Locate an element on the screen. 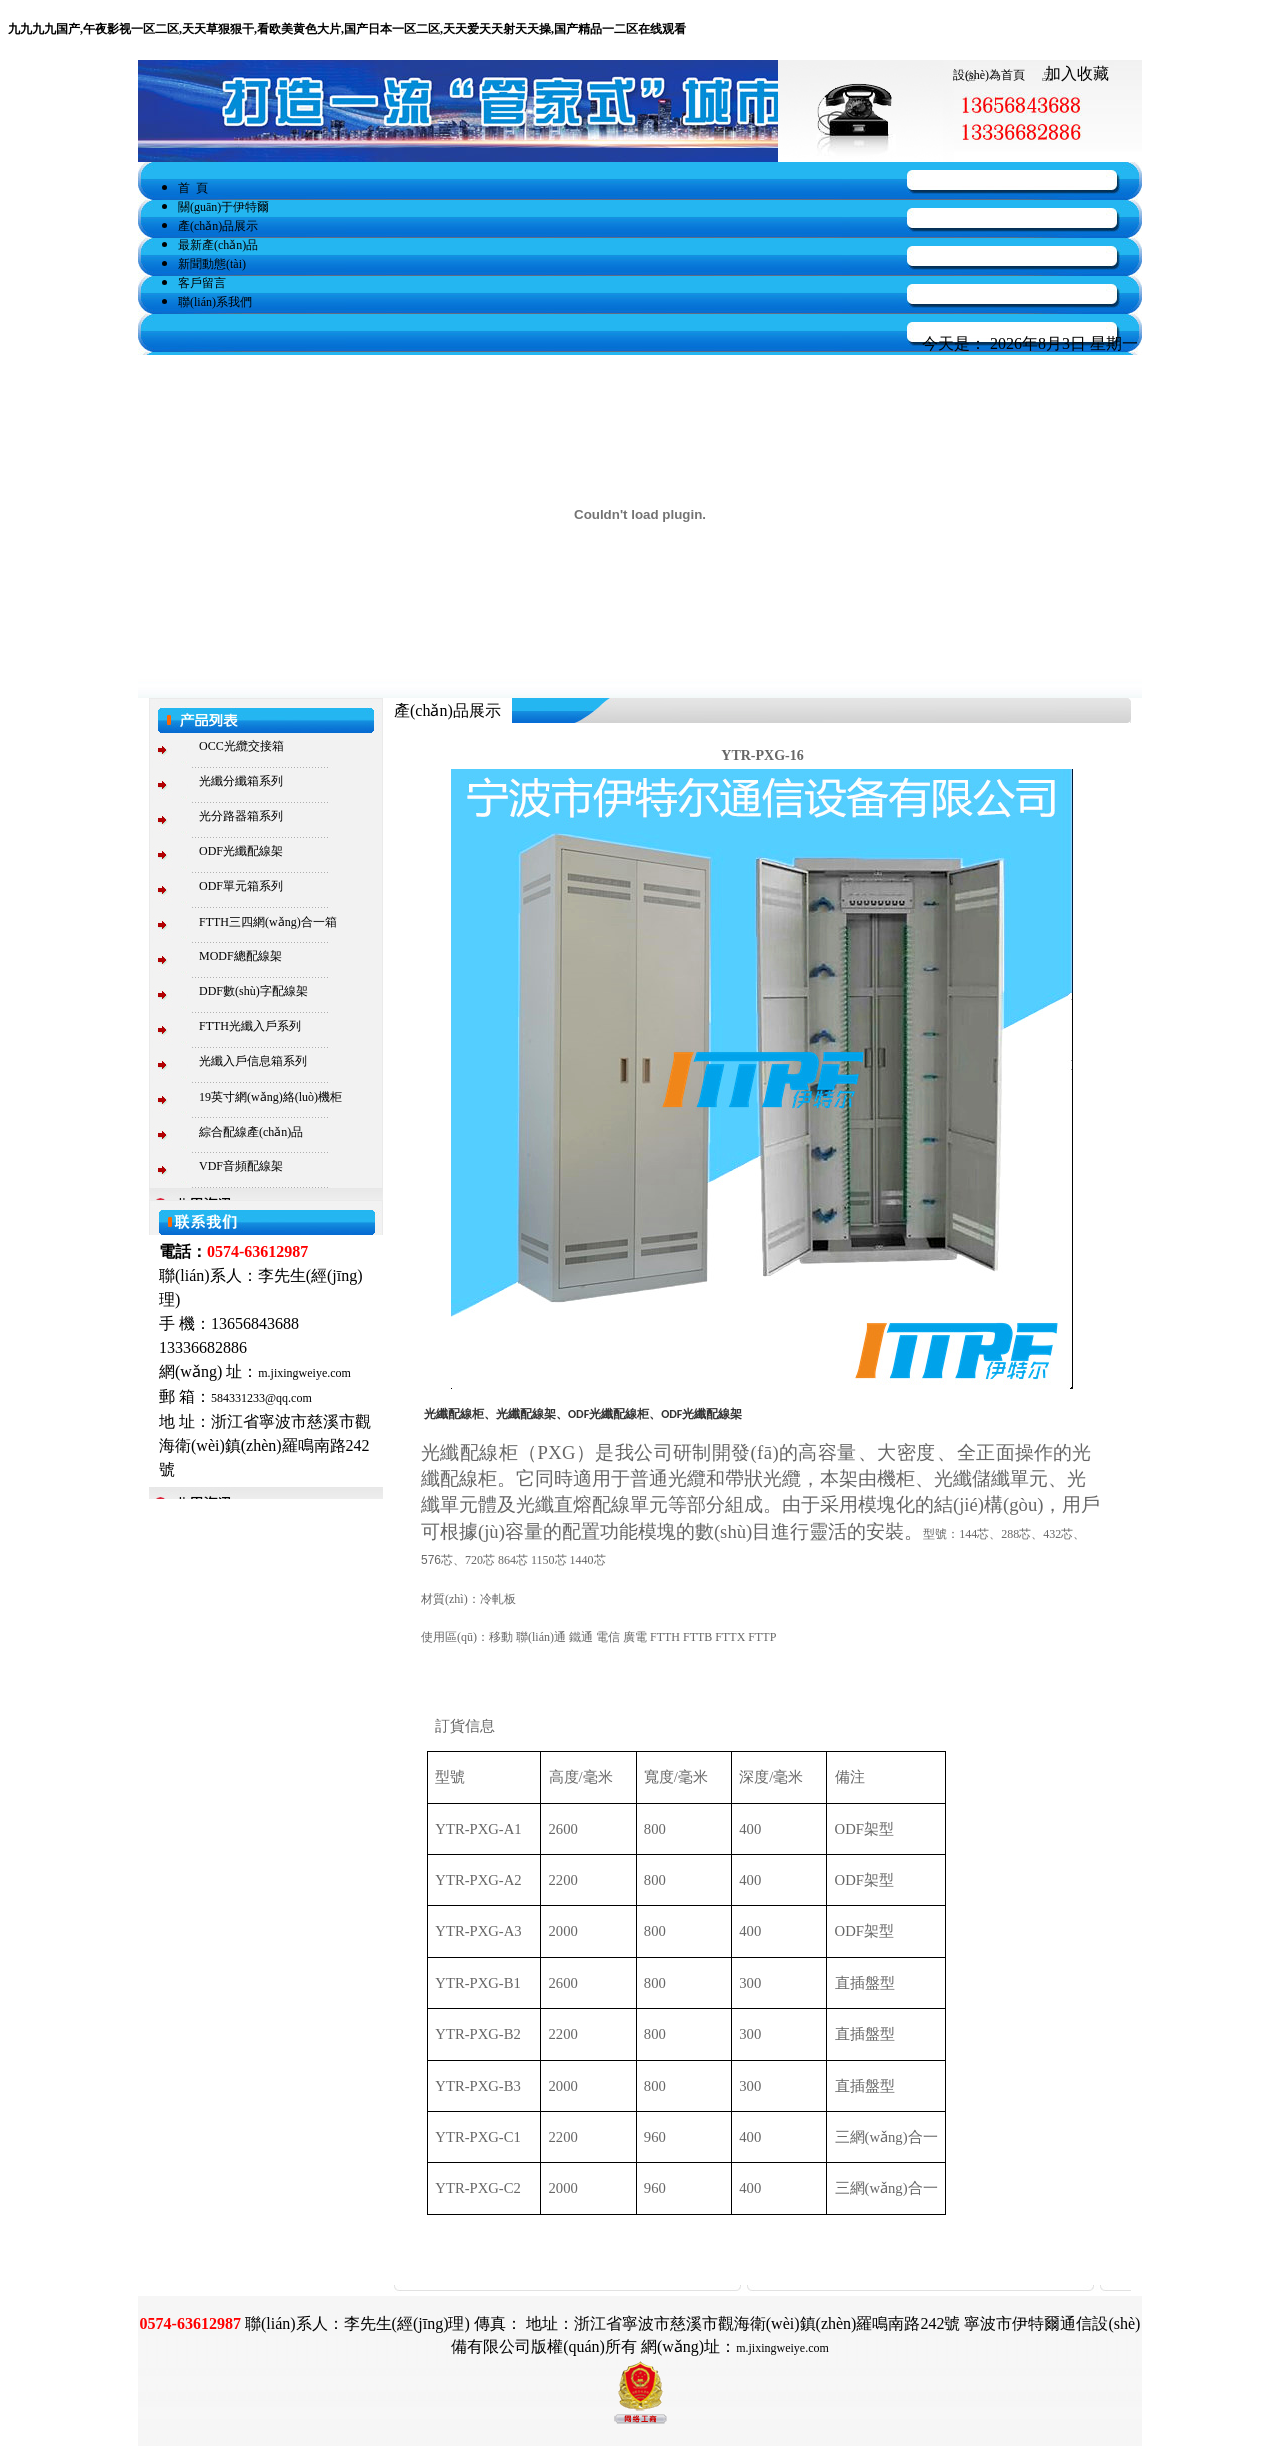  聯(lián)系我們 is located at coordinates (215, 302).